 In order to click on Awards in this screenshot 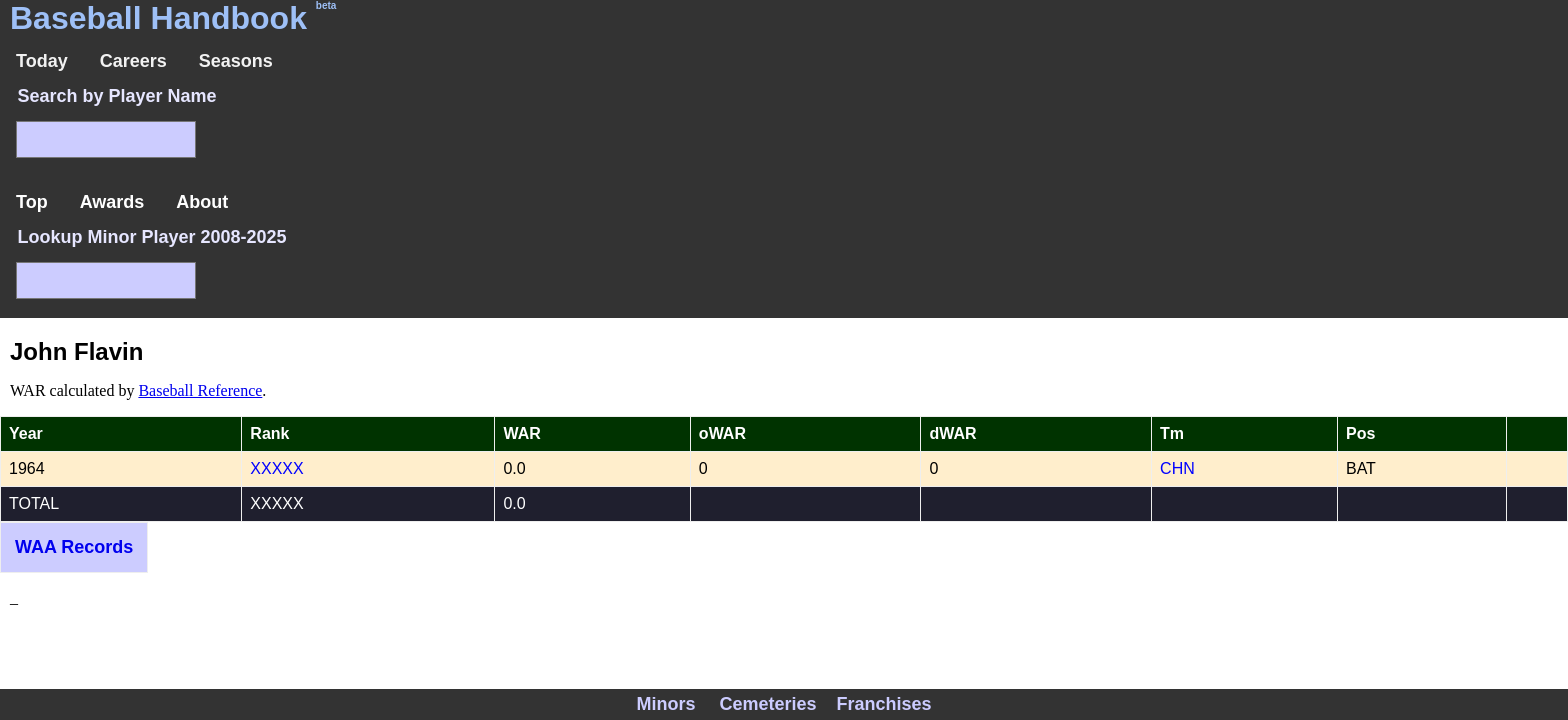, I will do `click(112, 202)`.